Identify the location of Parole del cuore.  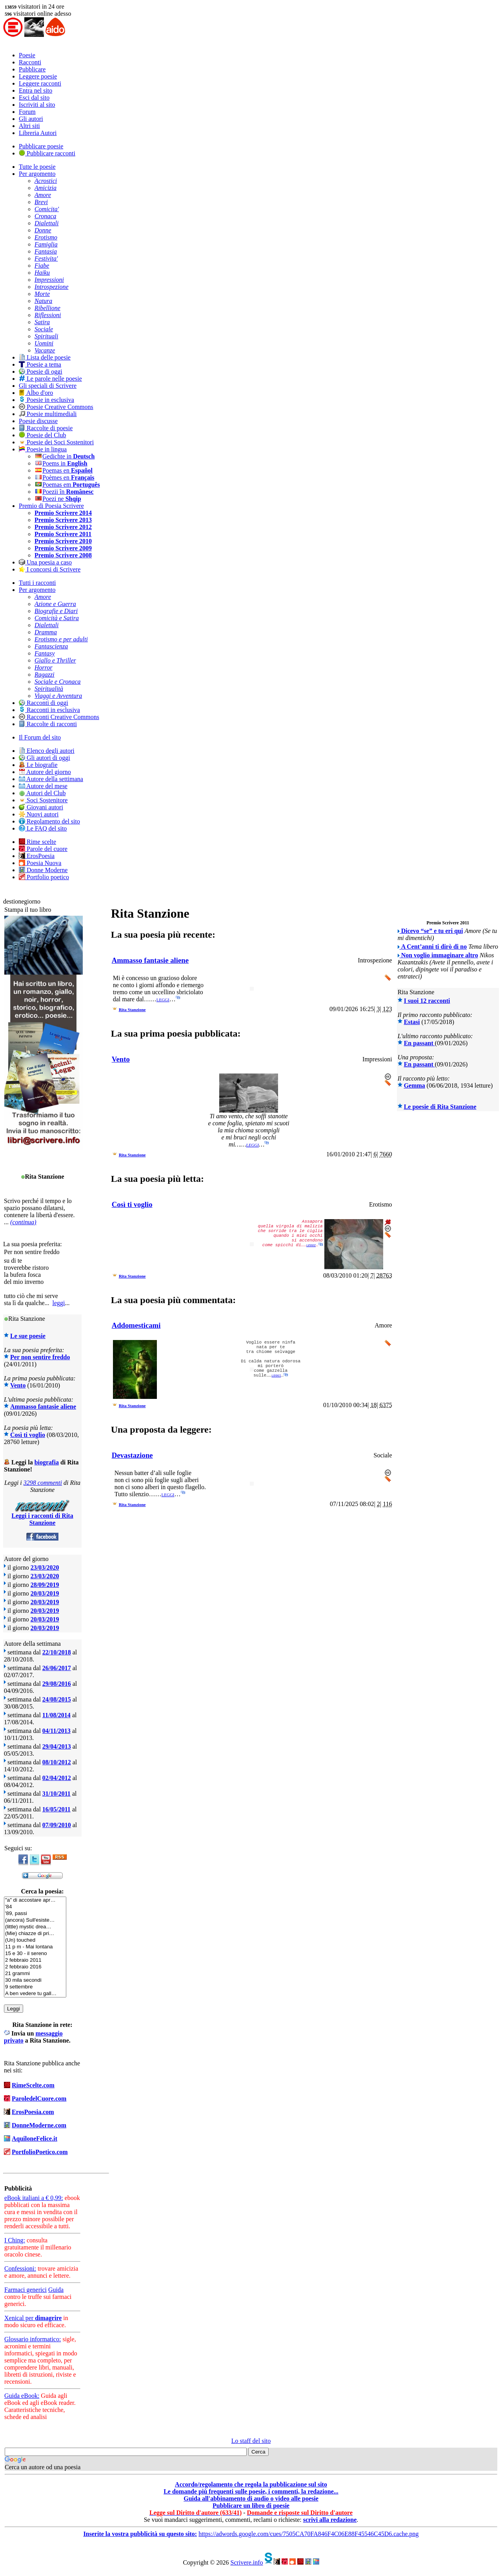
(43, 848).